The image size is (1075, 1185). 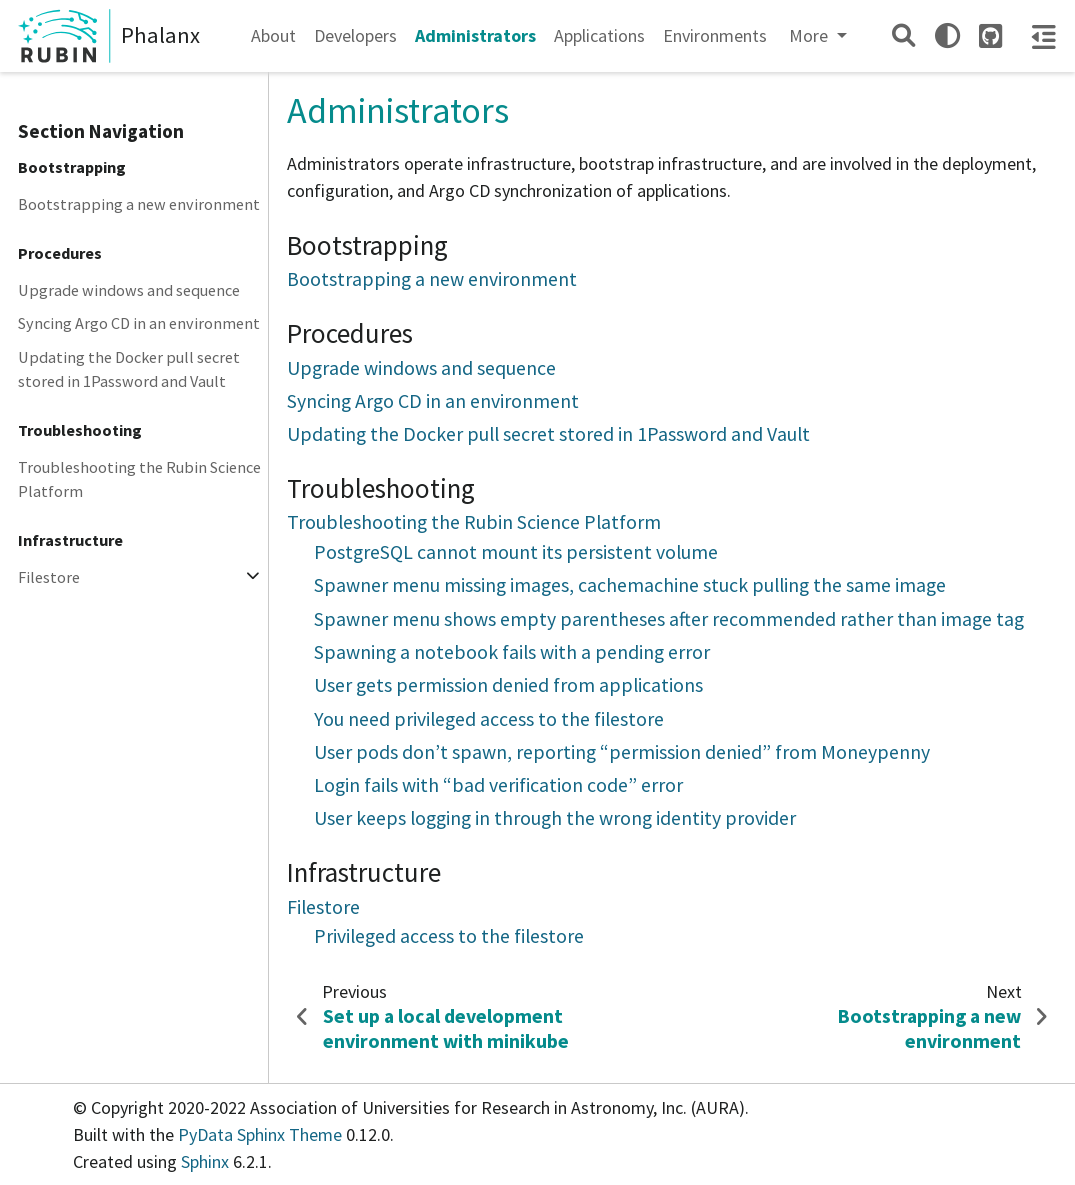 I want to click on About, so click(x=273, y=35).